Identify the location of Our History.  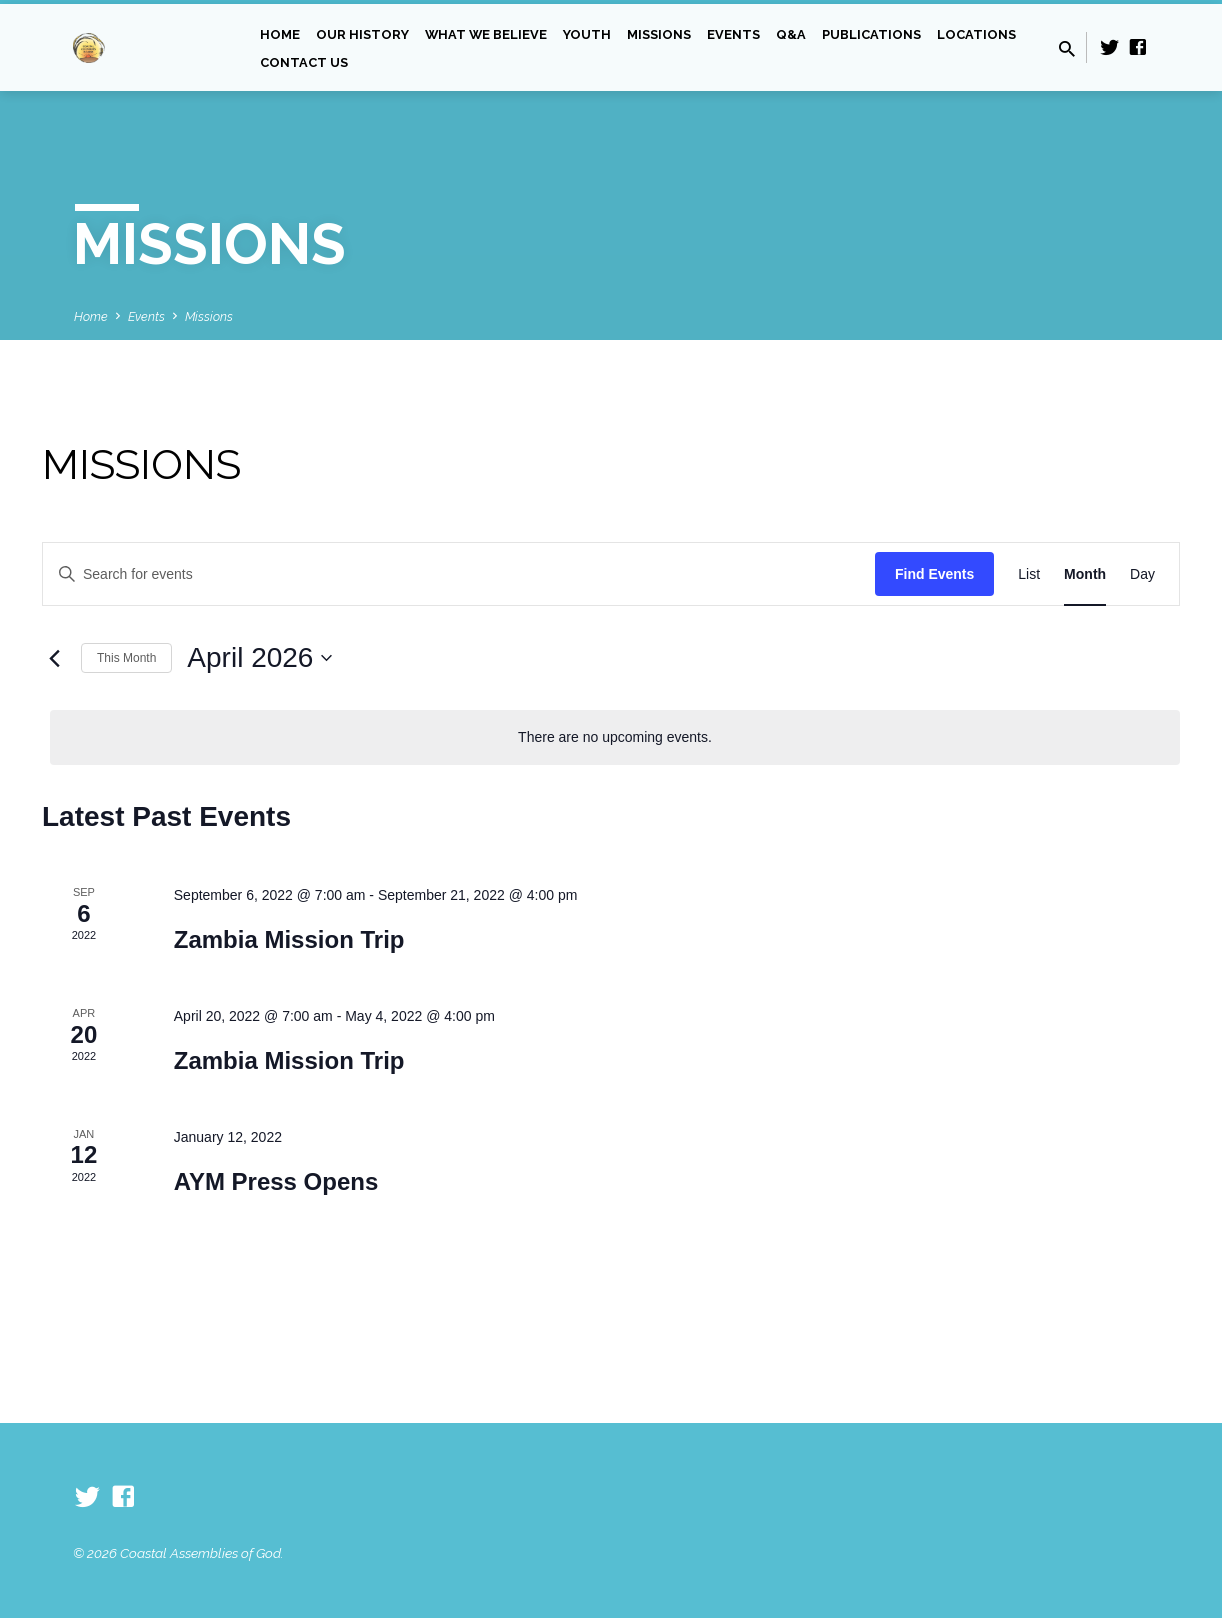
(362, 34).